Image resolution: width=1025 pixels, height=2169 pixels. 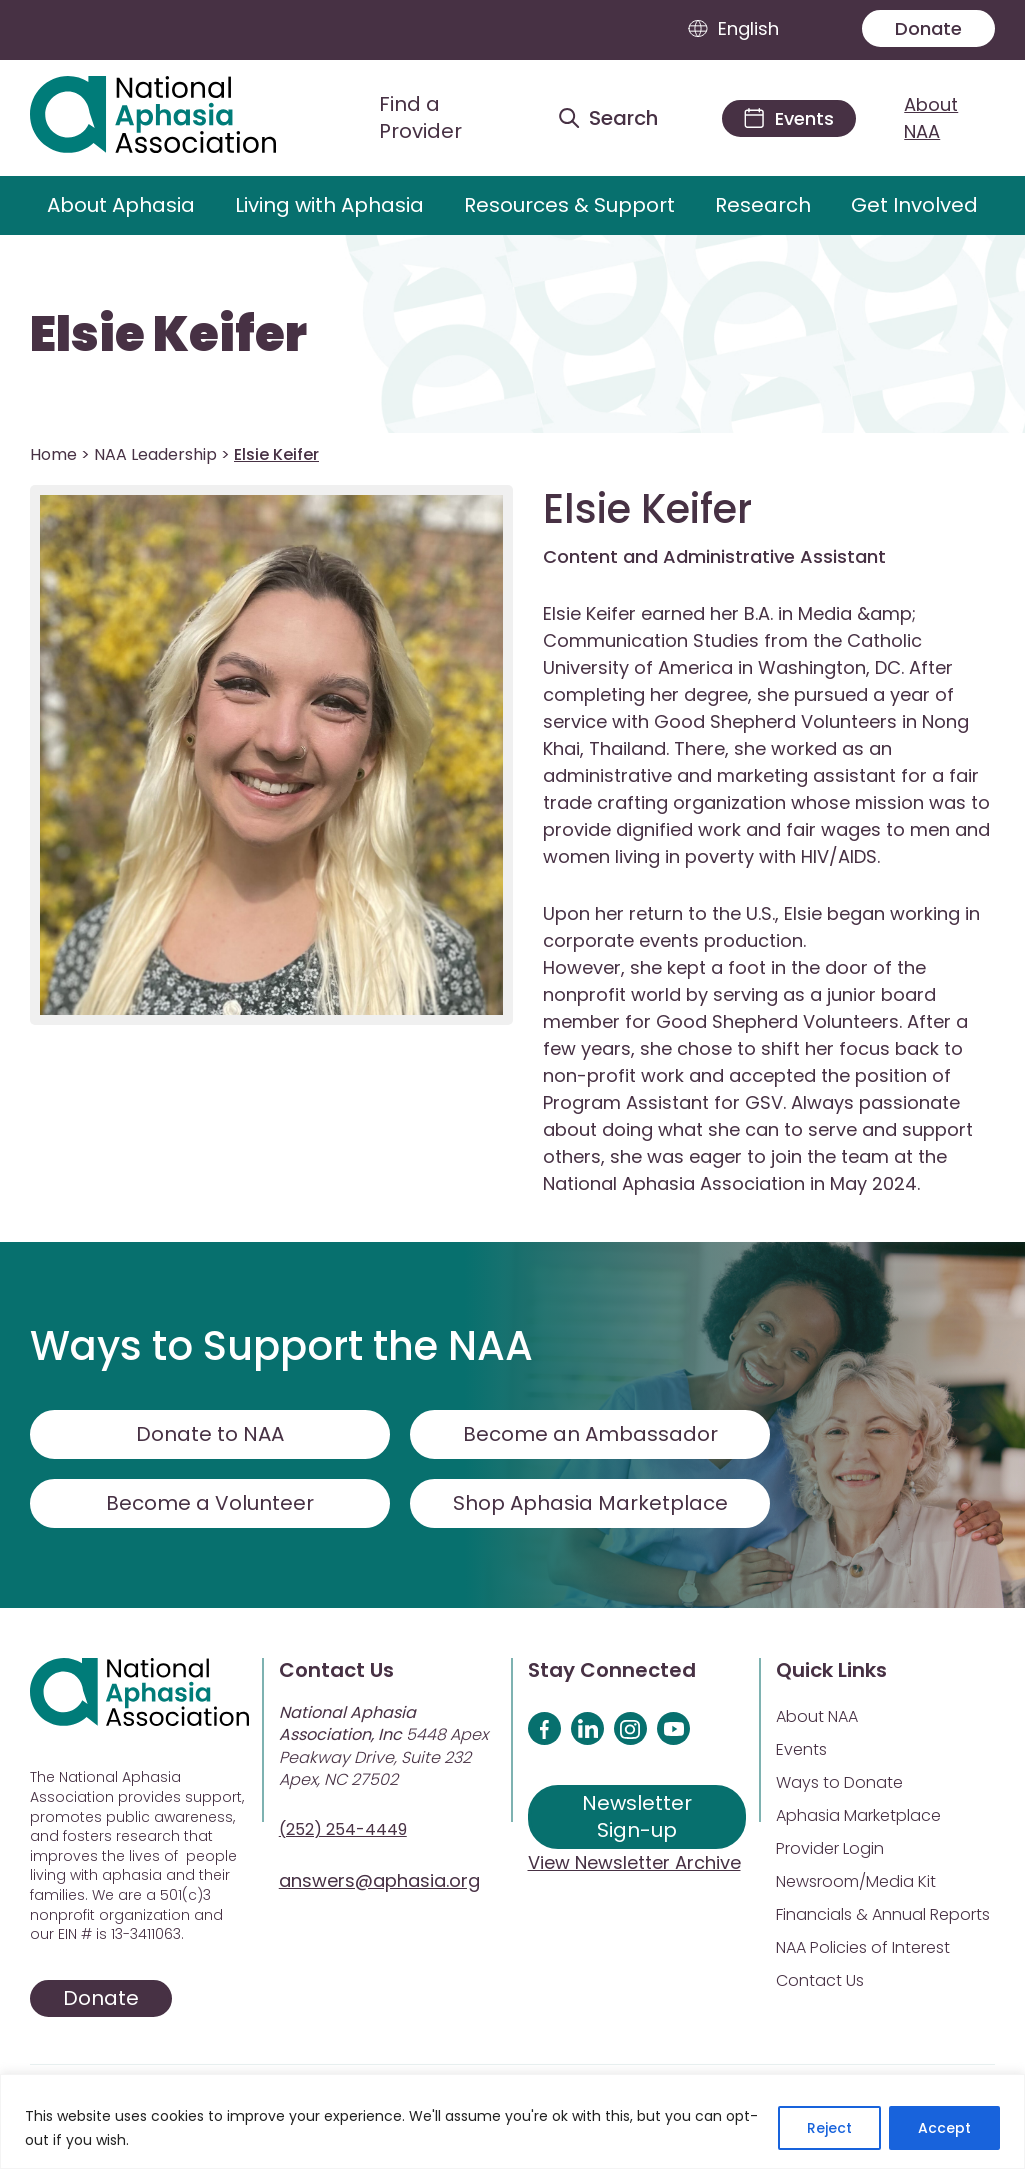 I want to click on Shop Aphasia Marketplace, so click(x=590, y=1503).